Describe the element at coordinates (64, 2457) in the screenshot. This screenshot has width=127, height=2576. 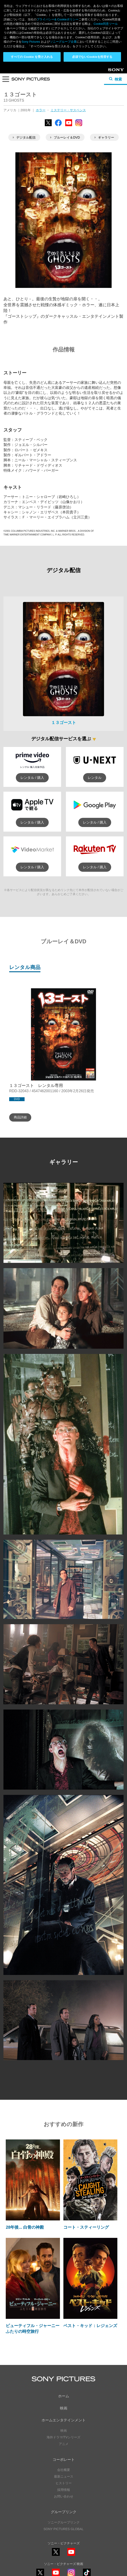
I see `ソニーグループリンク` at that location.